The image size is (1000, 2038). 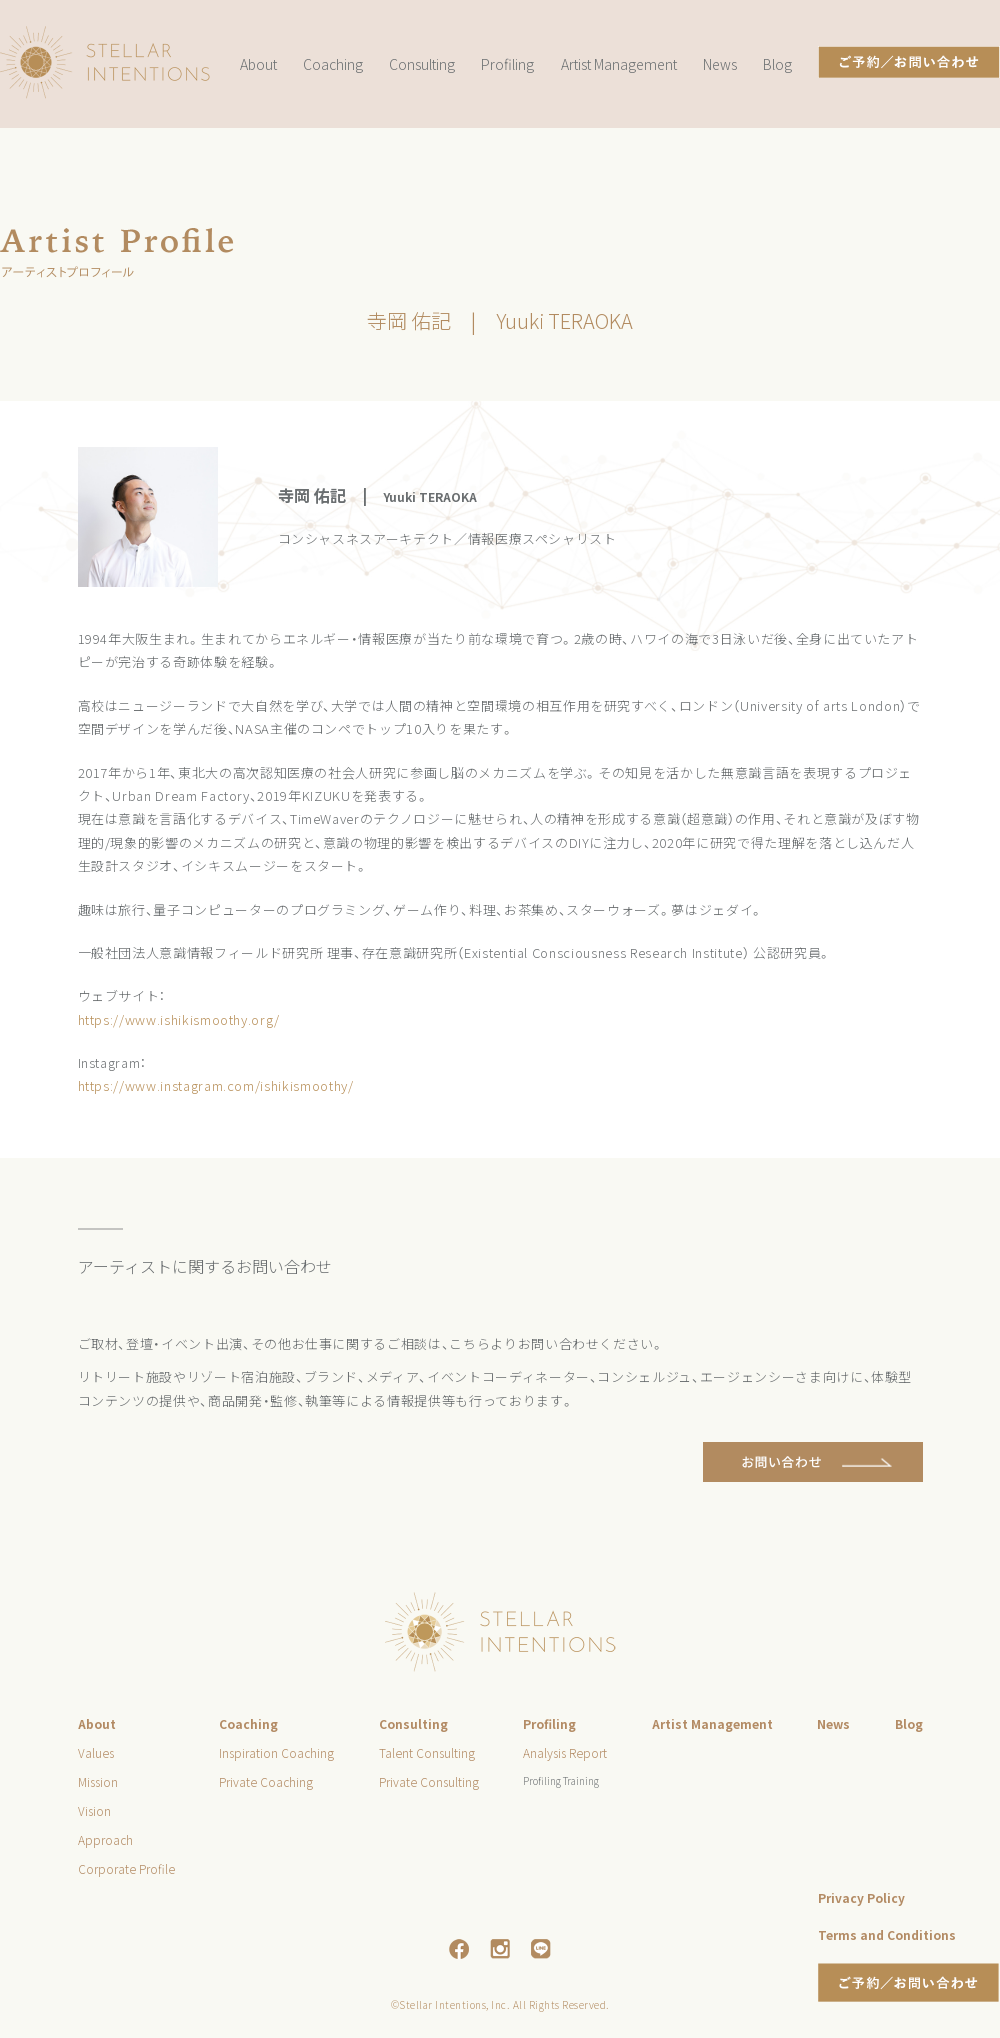 What do you see at coordinates (422, 64) in the screenshot?
I see `Consulting` at bounding box center [422, 64].